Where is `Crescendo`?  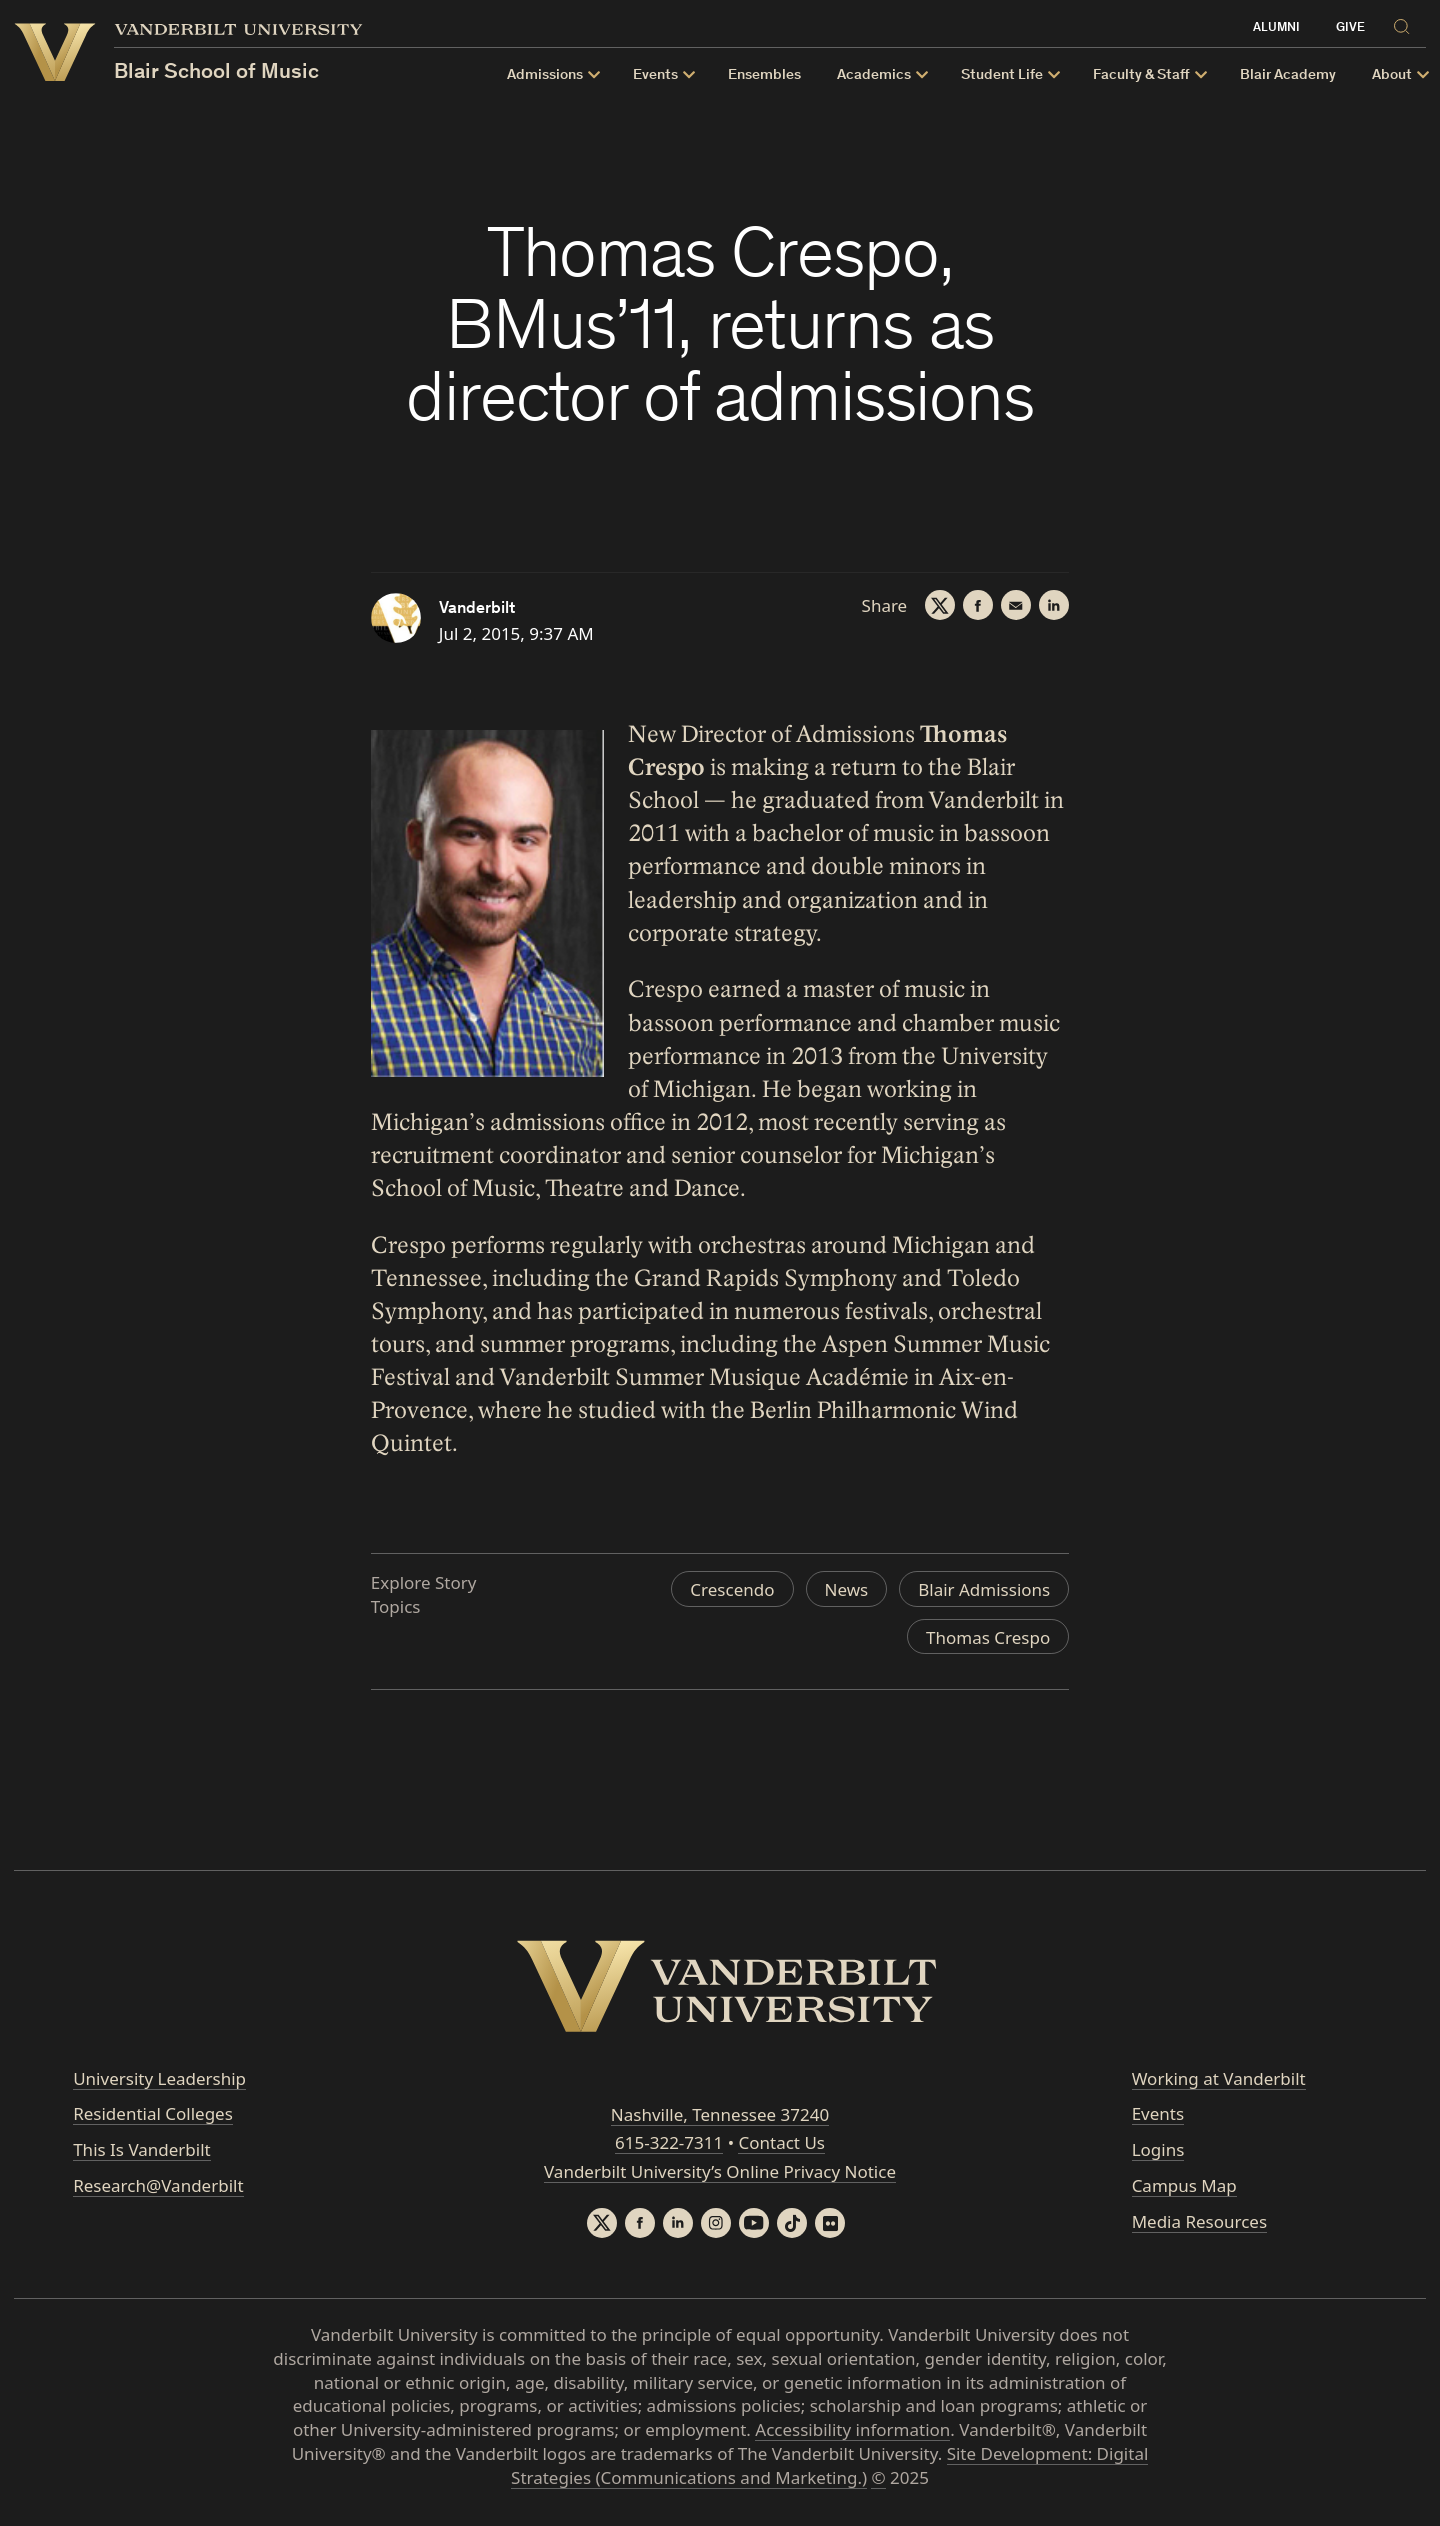
Crescendo is located at coordinates (732, 1589).